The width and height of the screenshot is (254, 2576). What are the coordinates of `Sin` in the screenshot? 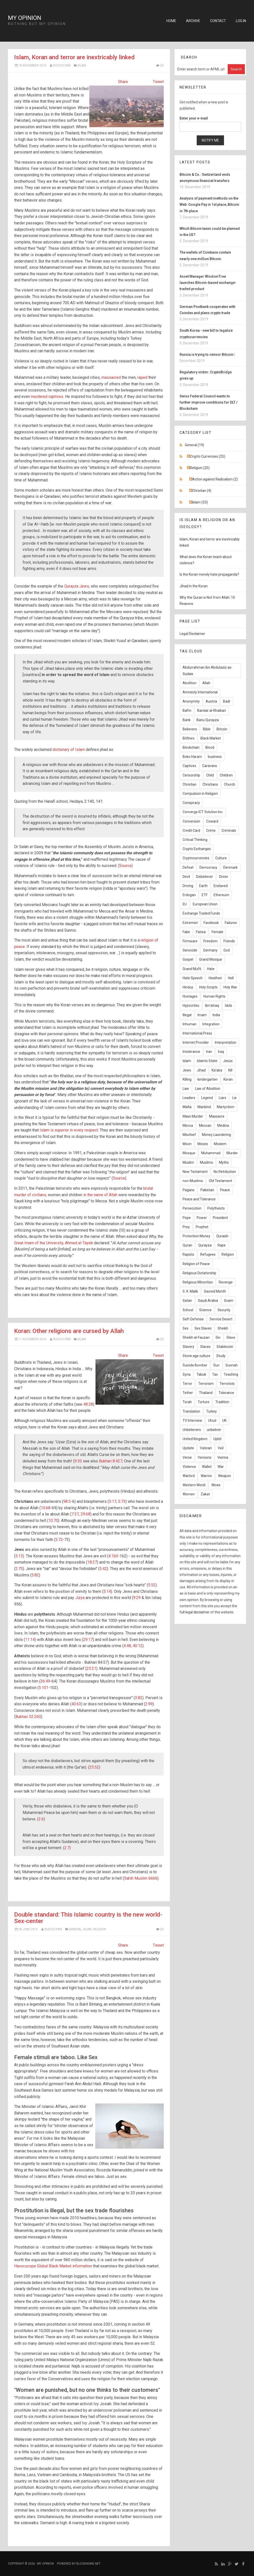 It's located at (218, 1337).